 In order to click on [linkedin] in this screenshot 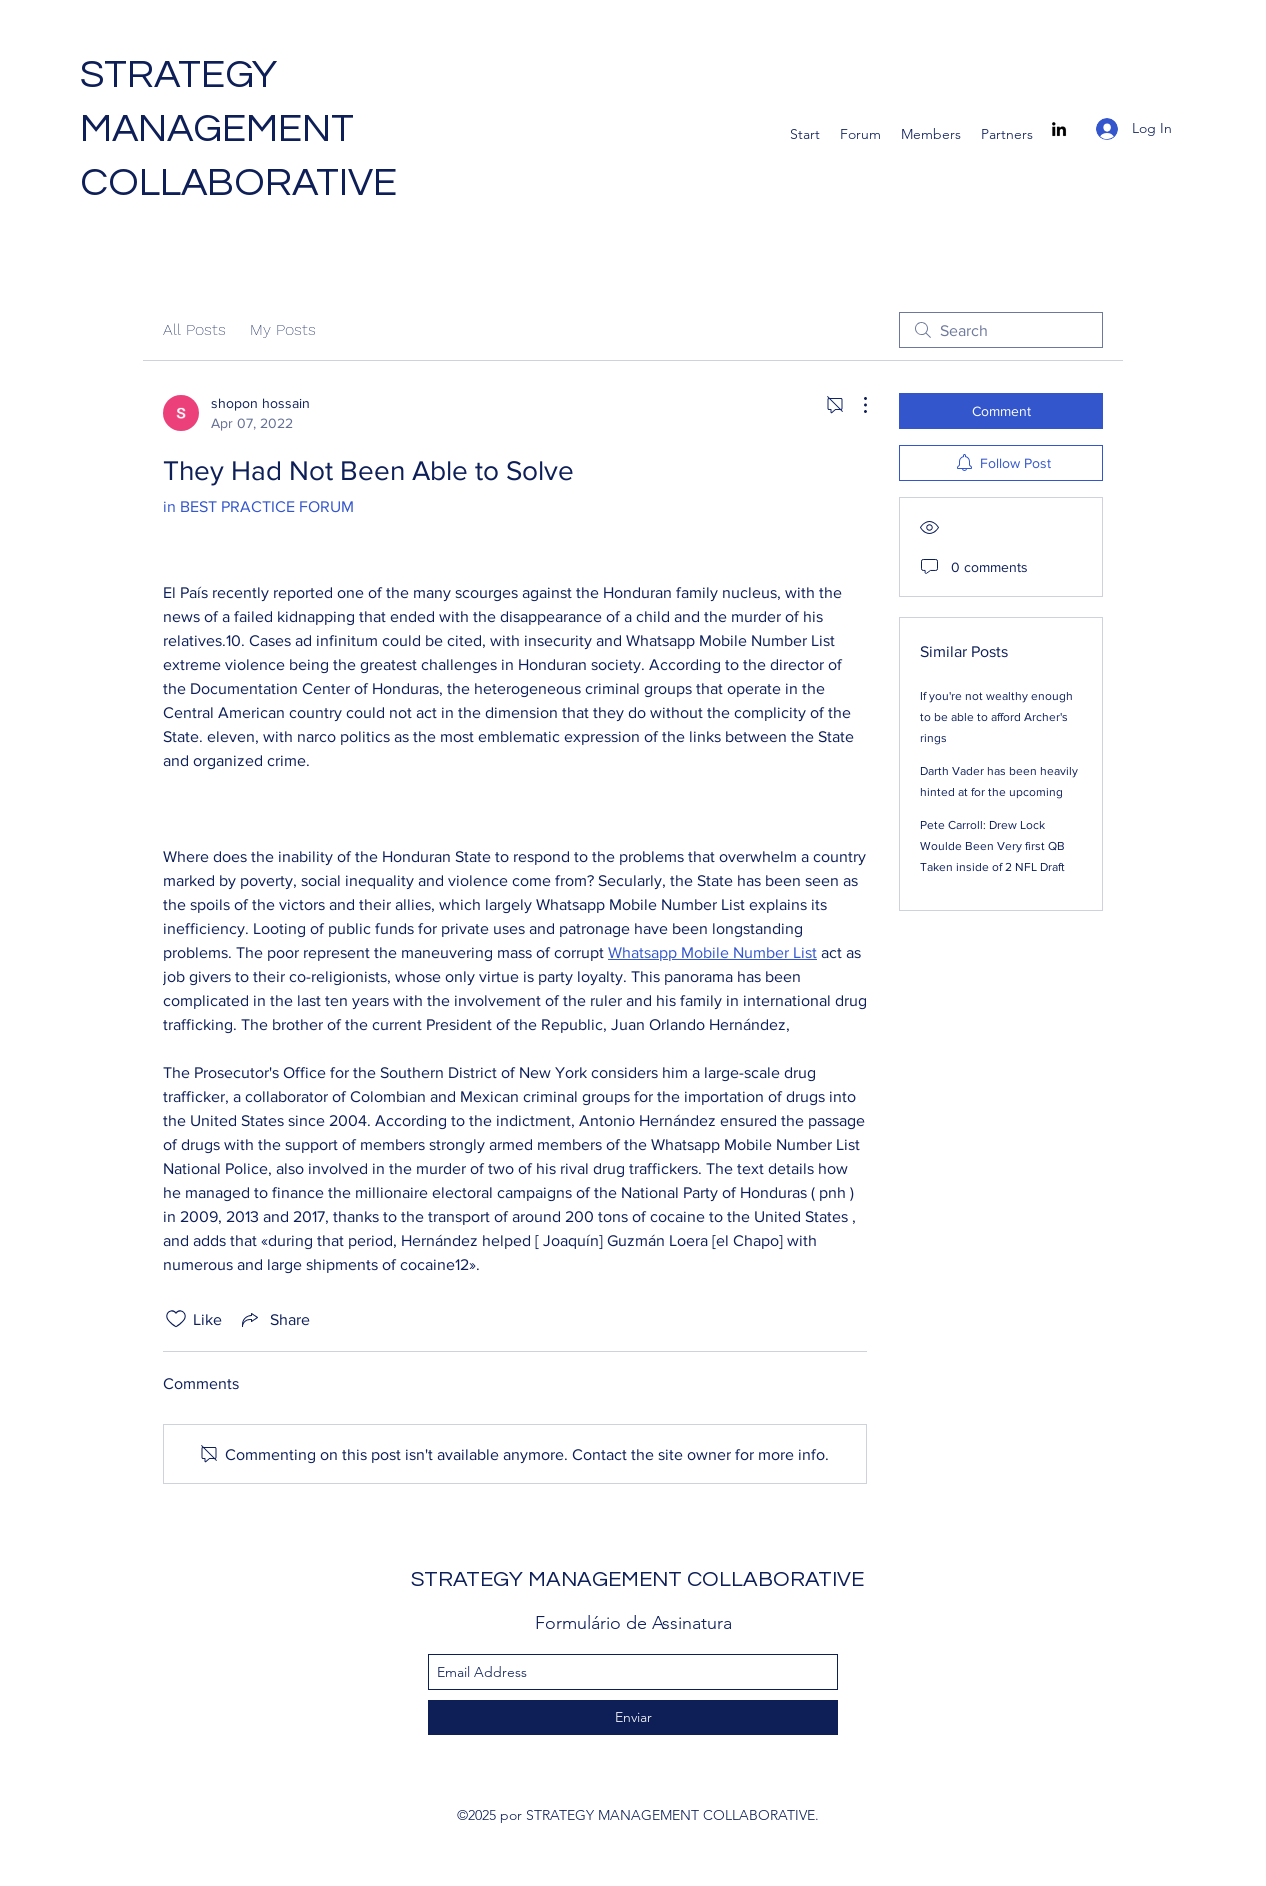, I will do `click(1059, 129)`.